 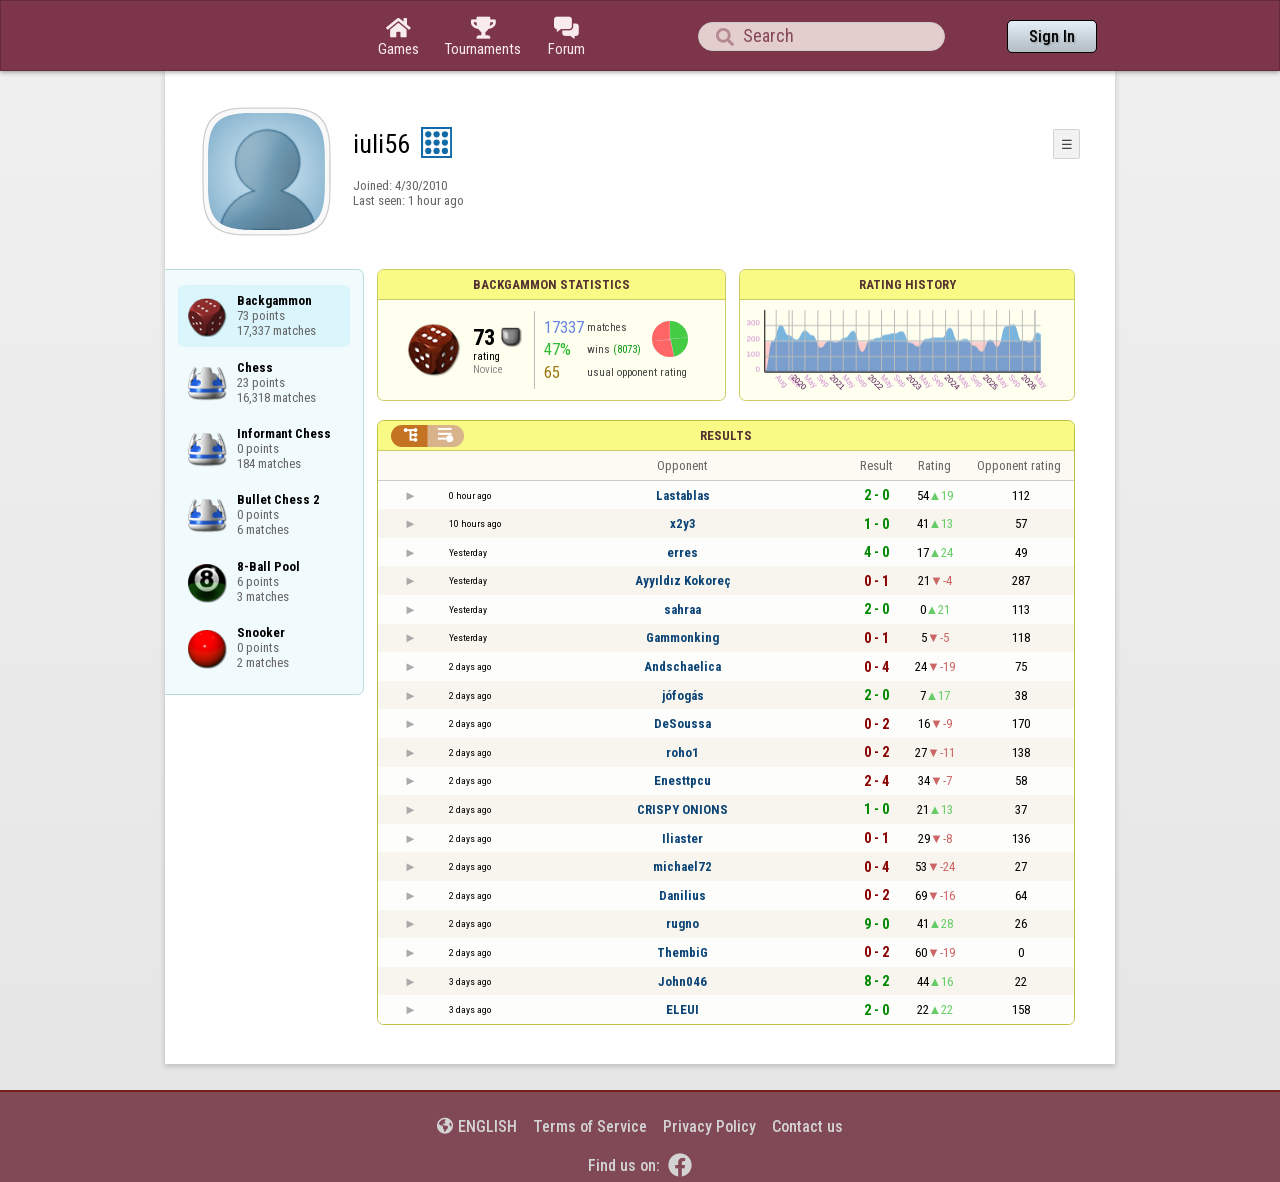 I want to click on ELEUI, so click(x=682, y=1009).